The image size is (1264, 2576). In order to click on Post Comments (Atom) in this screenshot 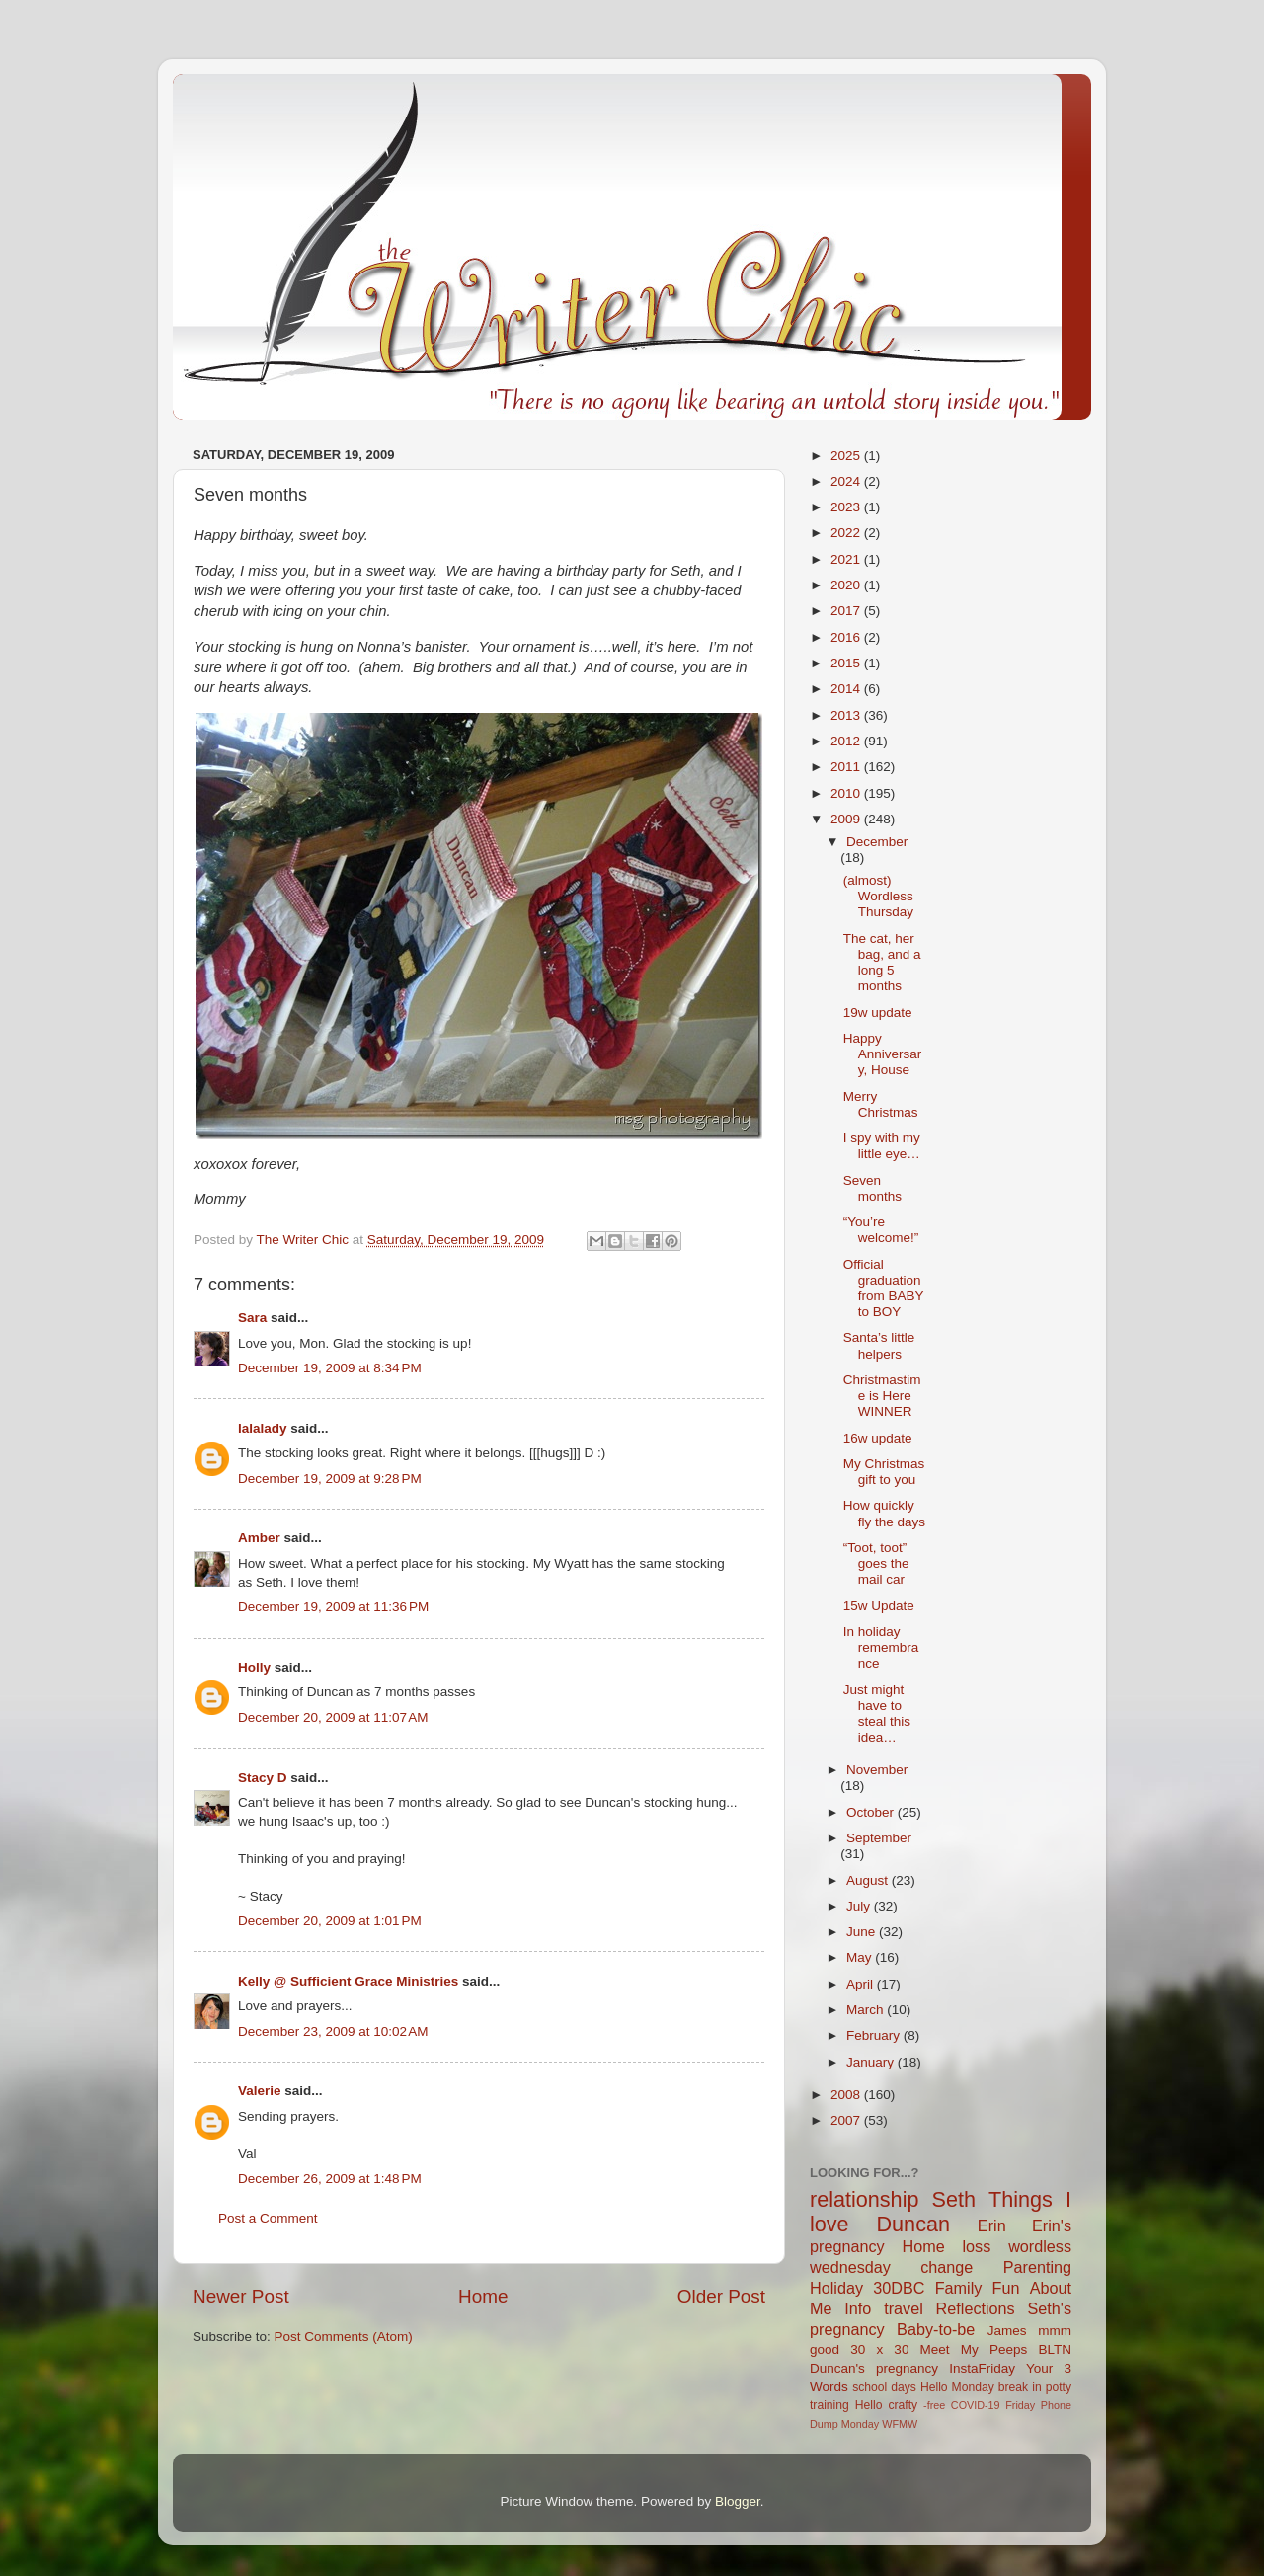, I will do `click(344, 2336)`.